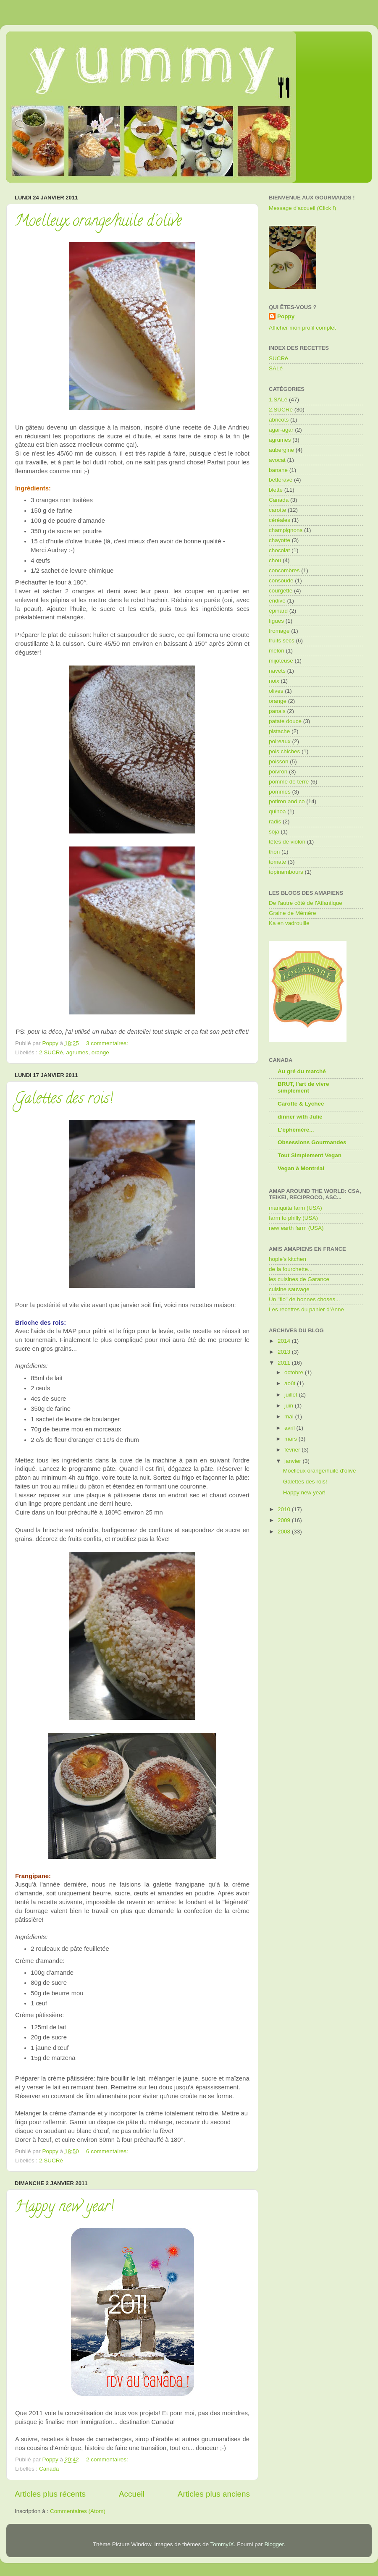  I want to click on têtes de violon, so click(287, 842).